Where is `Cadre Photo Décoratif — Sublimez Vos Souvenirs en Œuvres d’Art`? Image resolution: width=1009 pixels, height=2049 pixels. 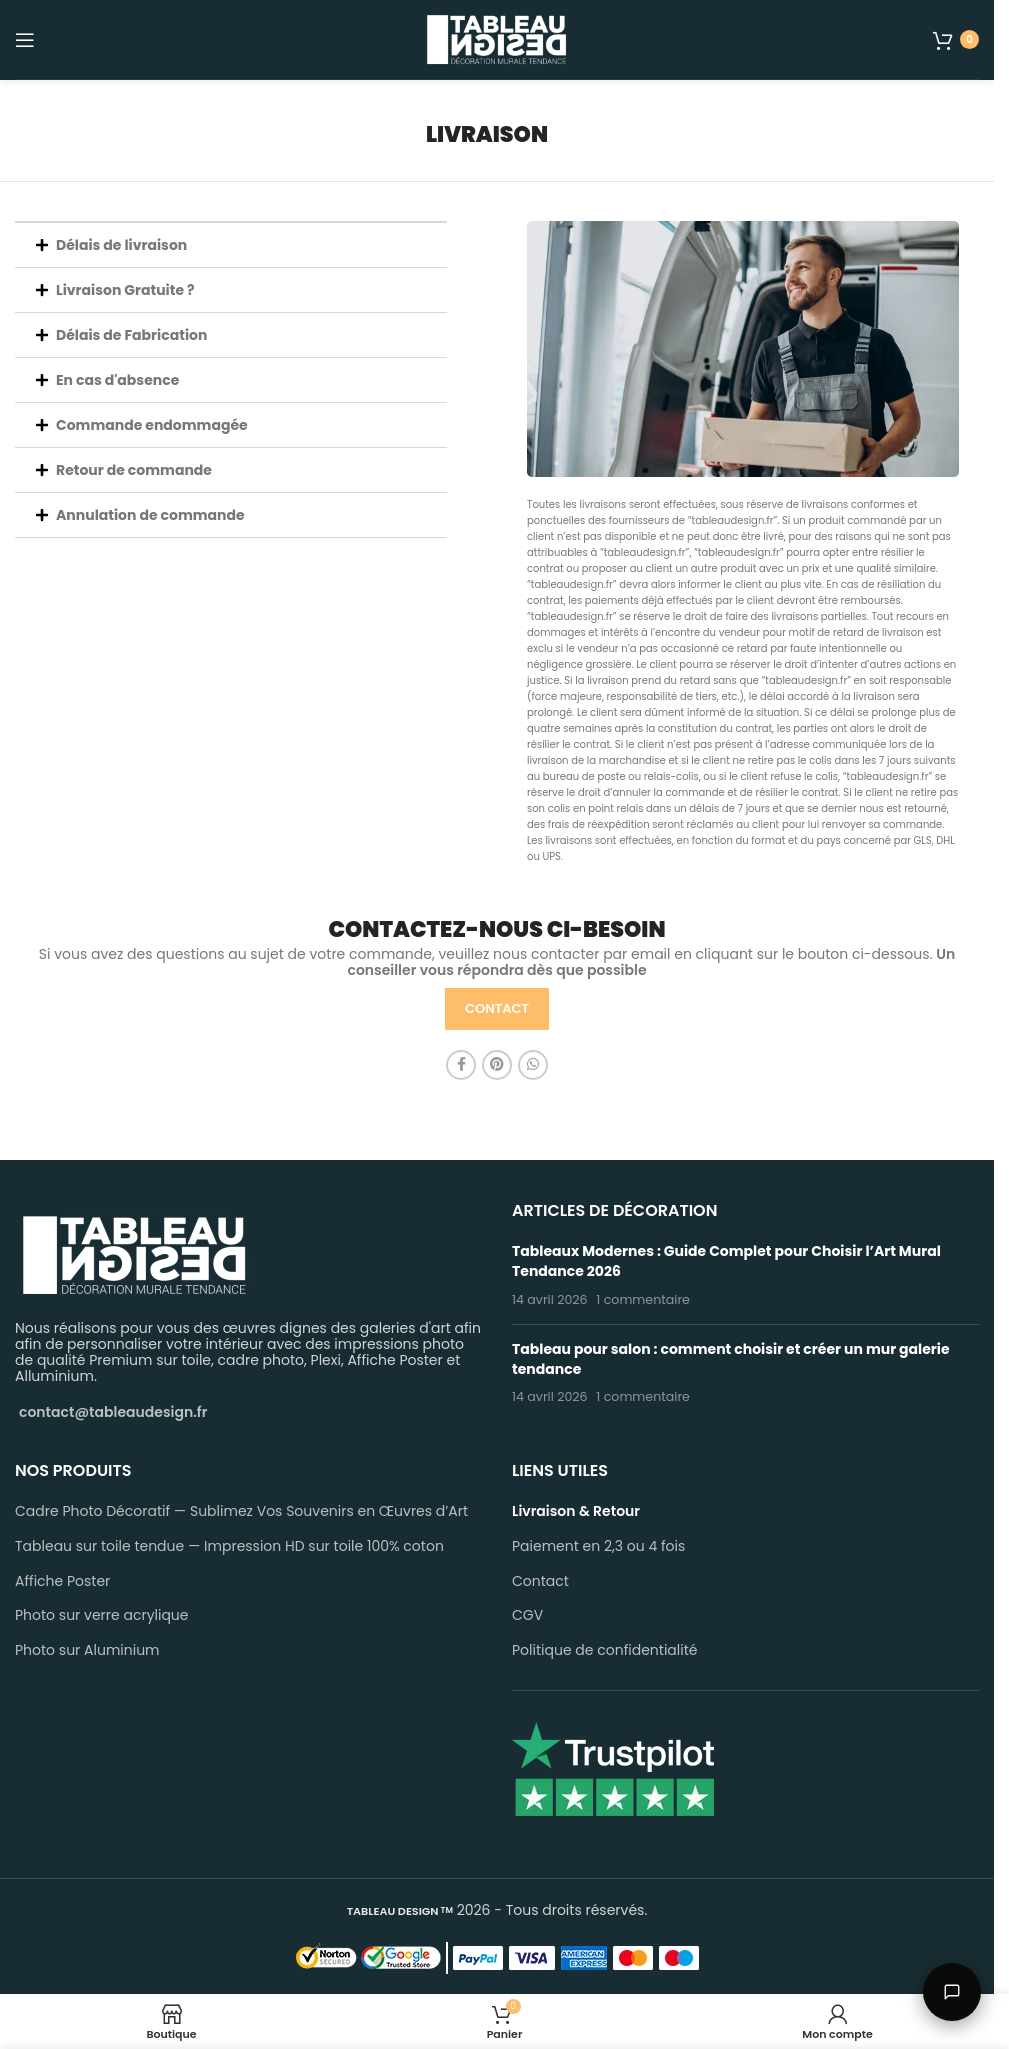
Cadre Photo Décoratif — Sublimez Vos Souvenirs en Œuvres d’Art is located at coordinates (241, 1511).